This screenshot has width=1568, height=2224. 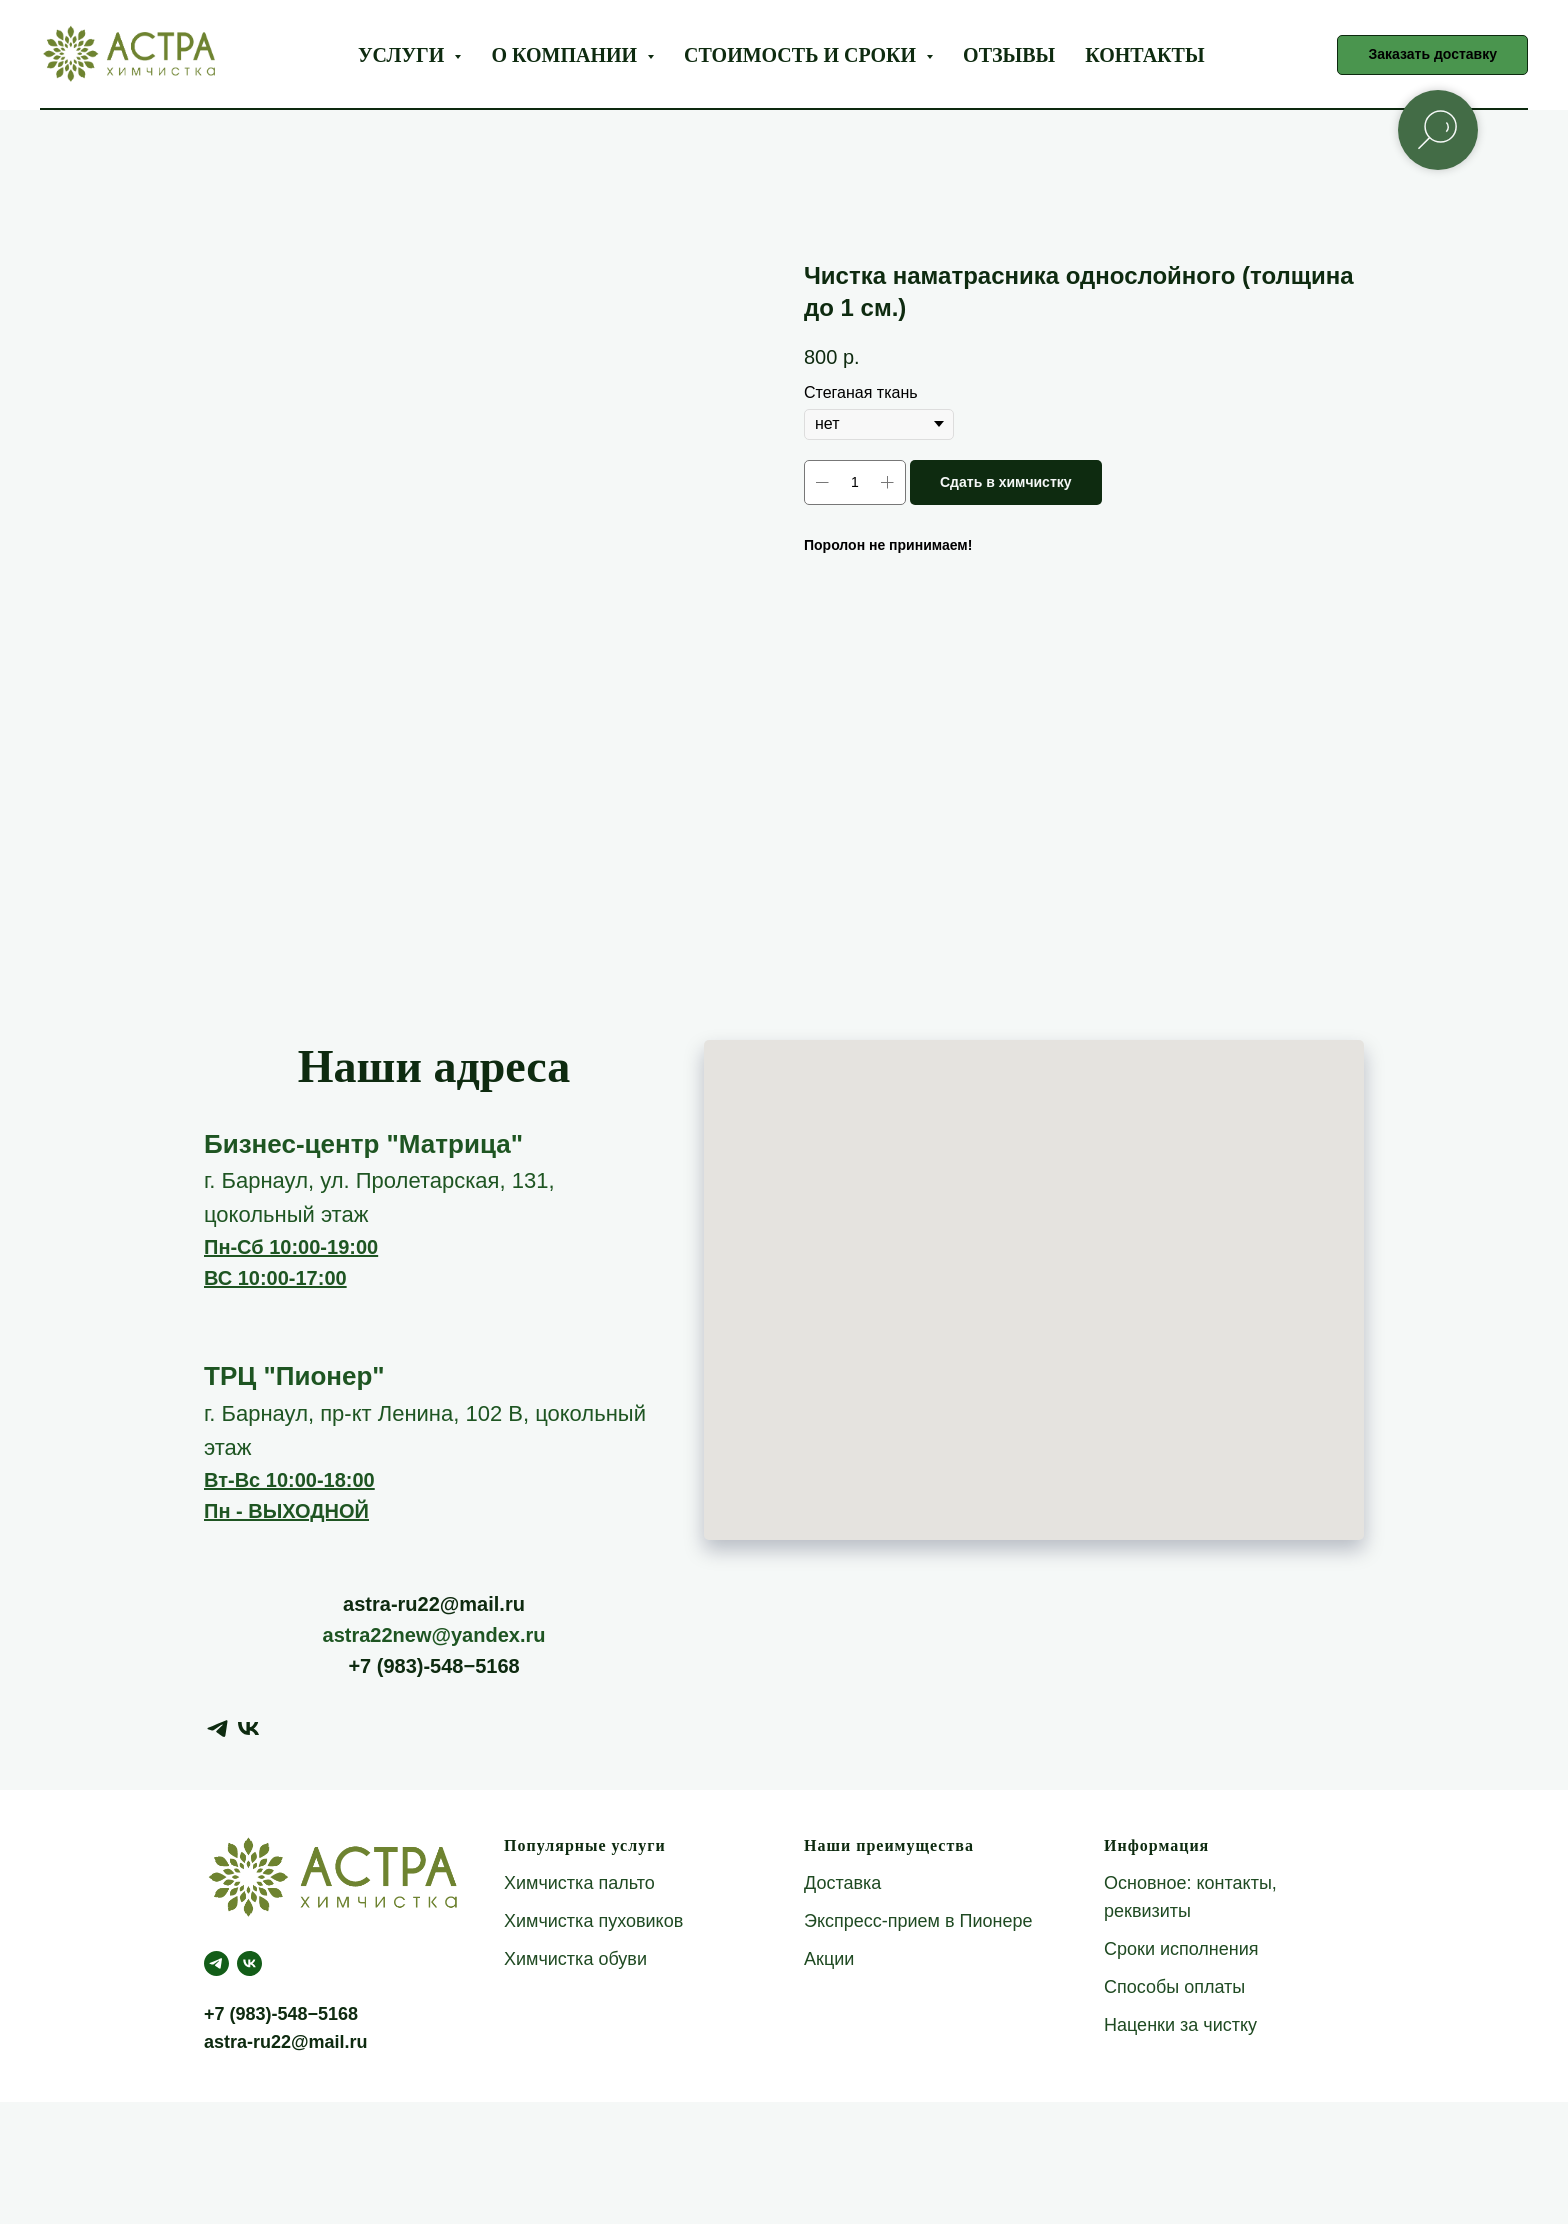 I want to click on [telegram], so click(x=217, y=1728).